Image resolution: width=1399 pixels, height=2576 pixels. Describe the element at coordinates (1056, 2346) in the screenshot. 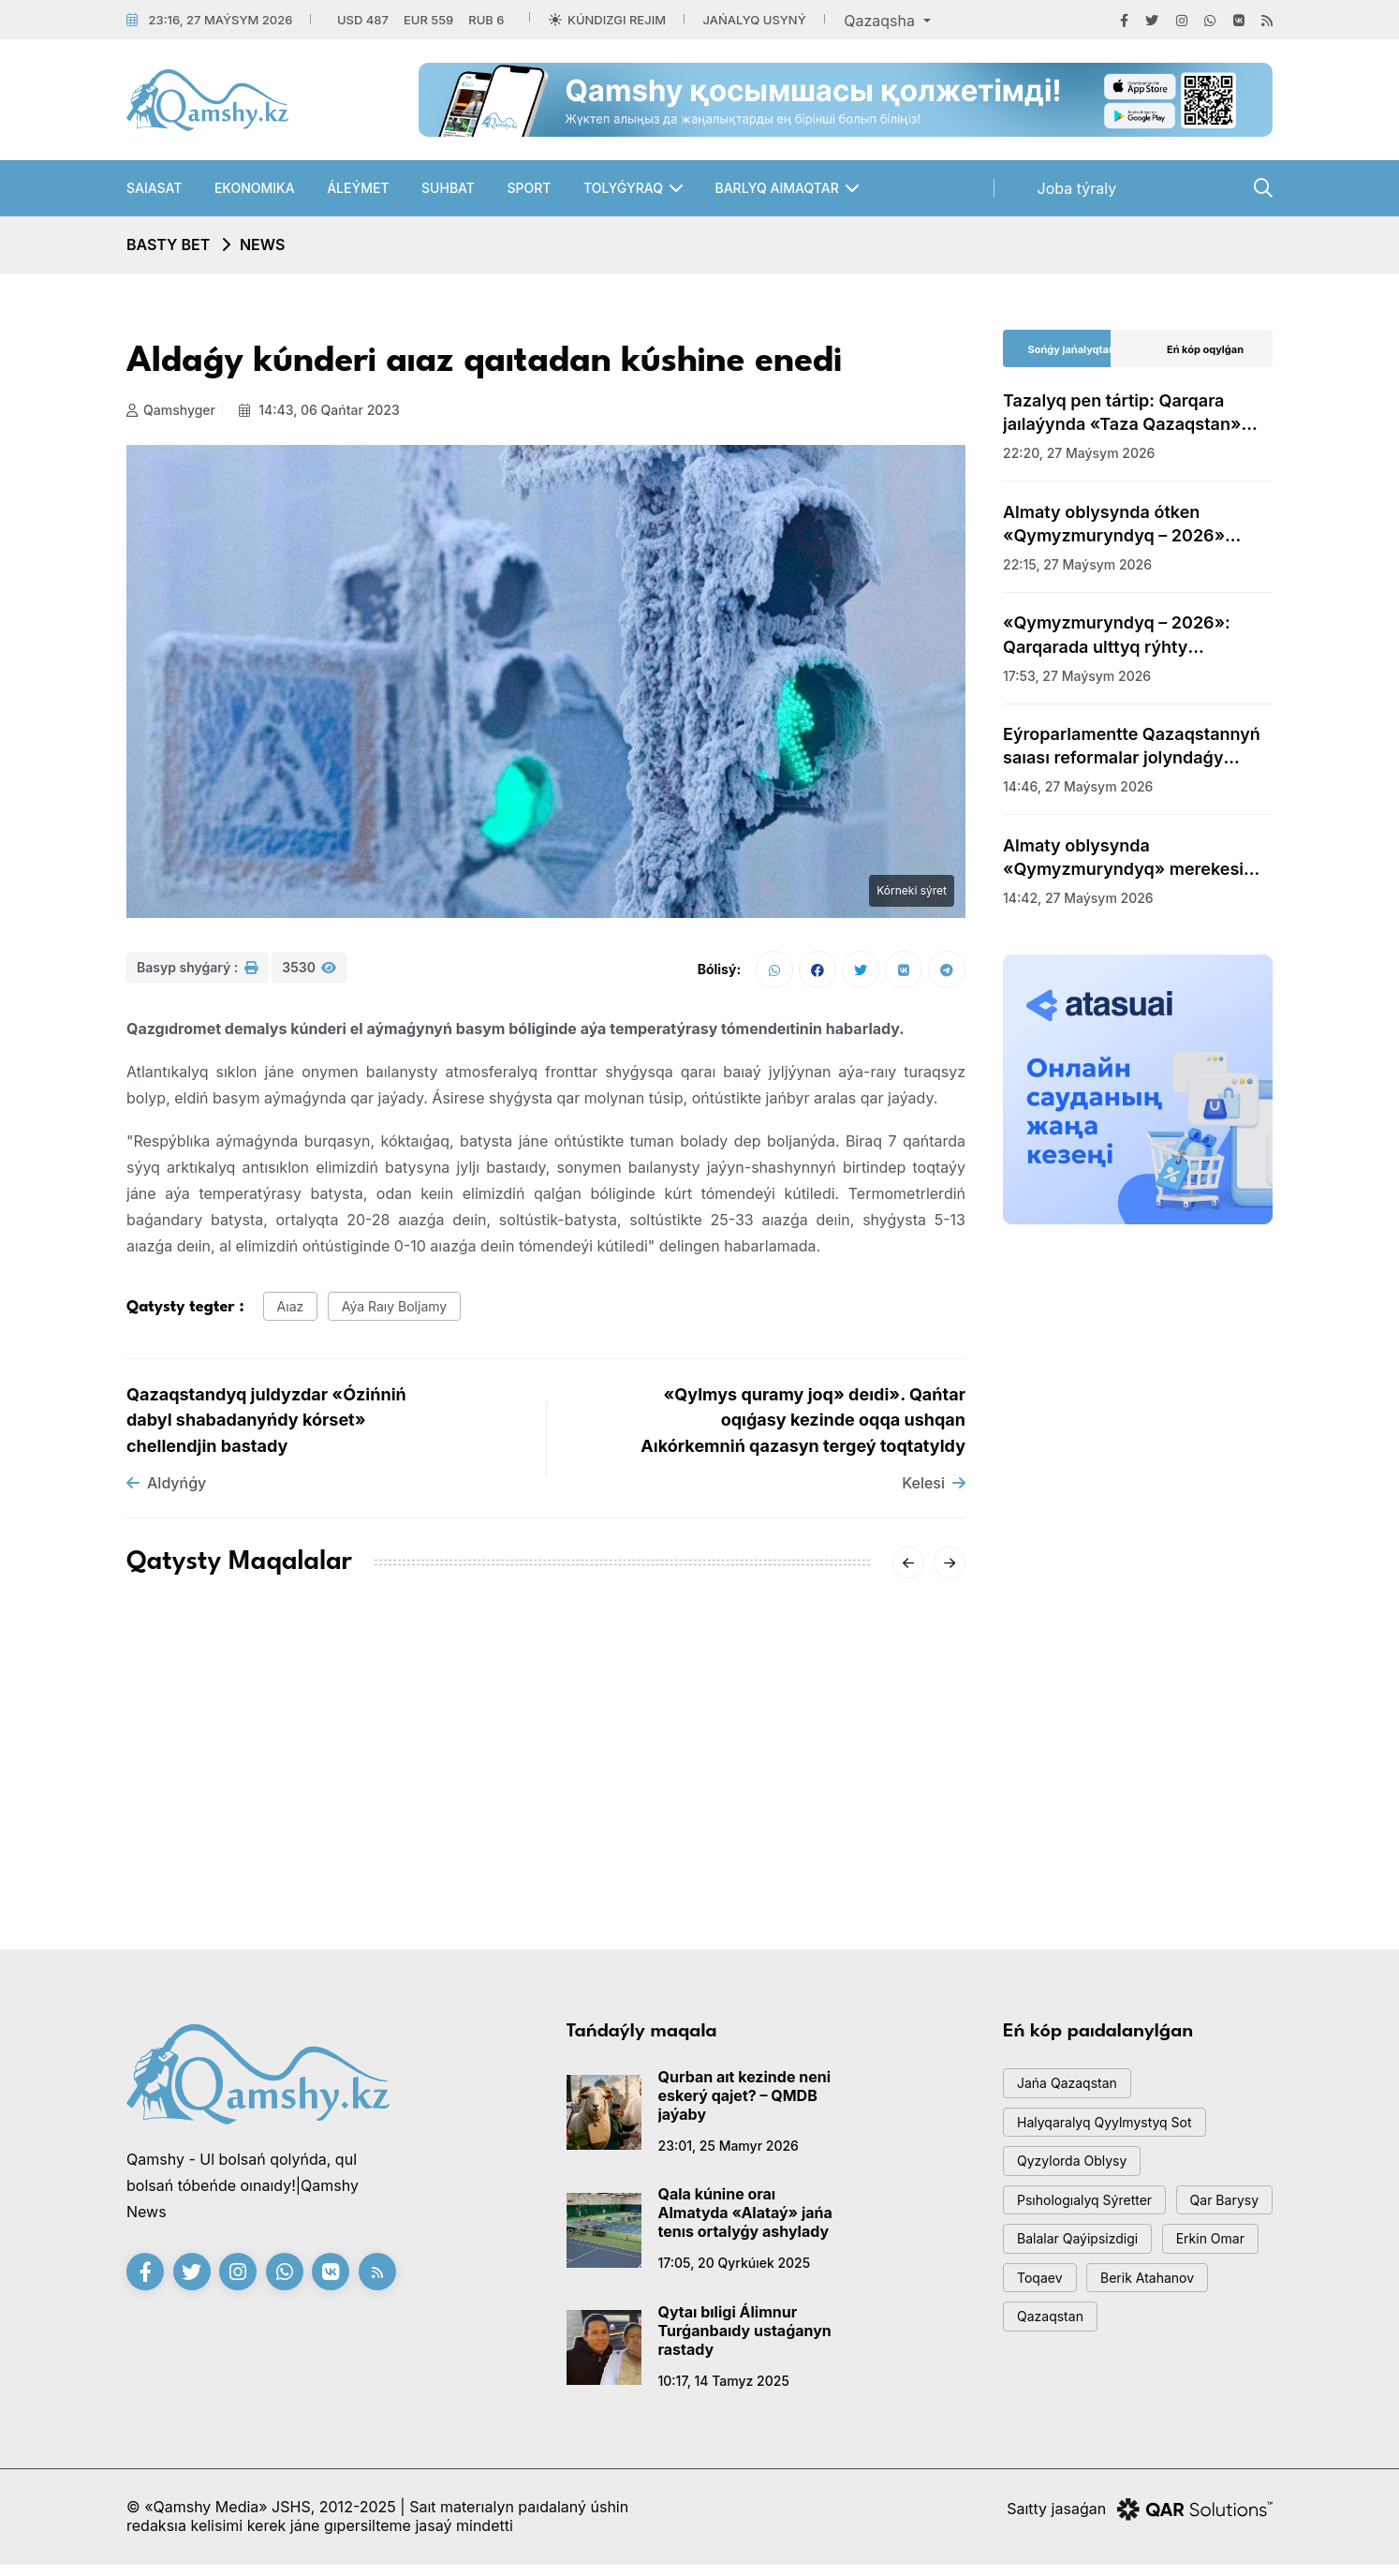

I see `Erkin Omar` at that location.